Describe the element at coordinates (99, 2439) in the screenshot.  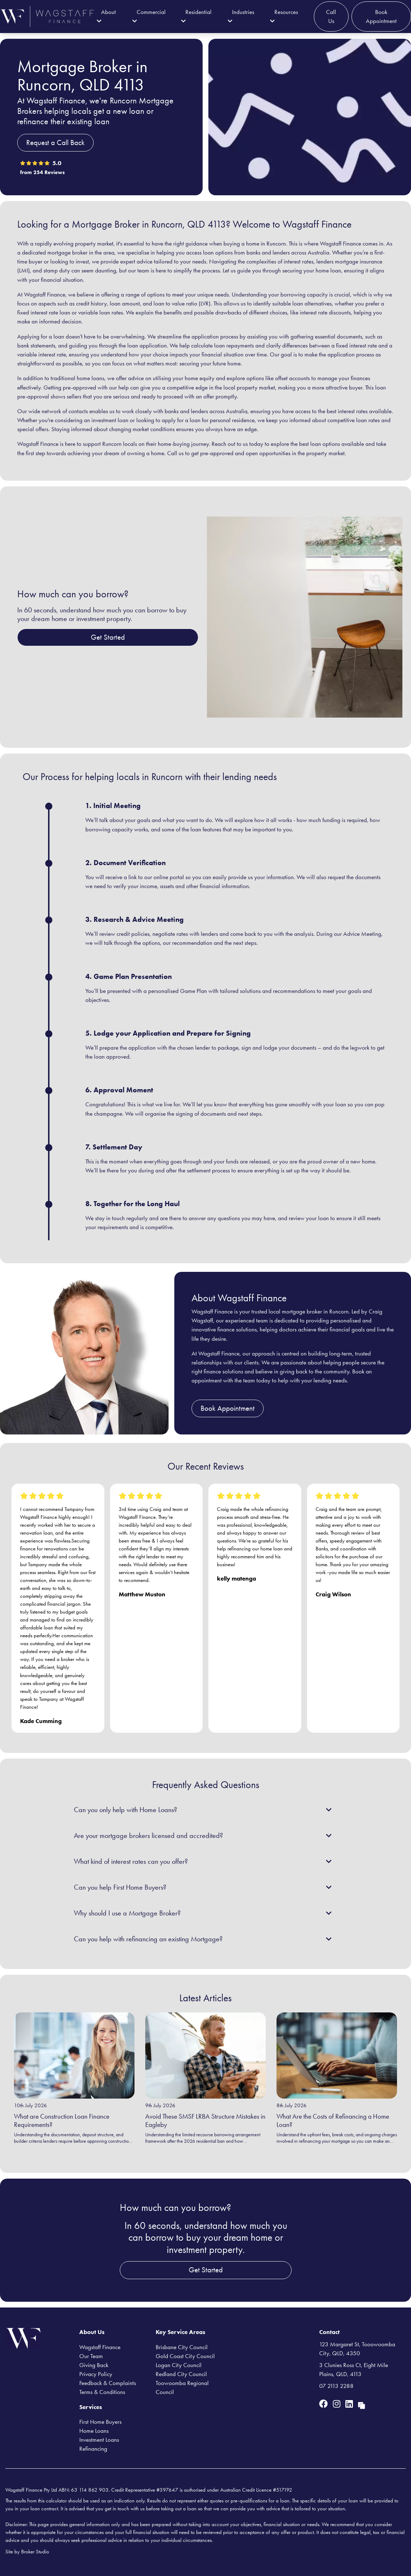
I see `Investment Loans` at that location.